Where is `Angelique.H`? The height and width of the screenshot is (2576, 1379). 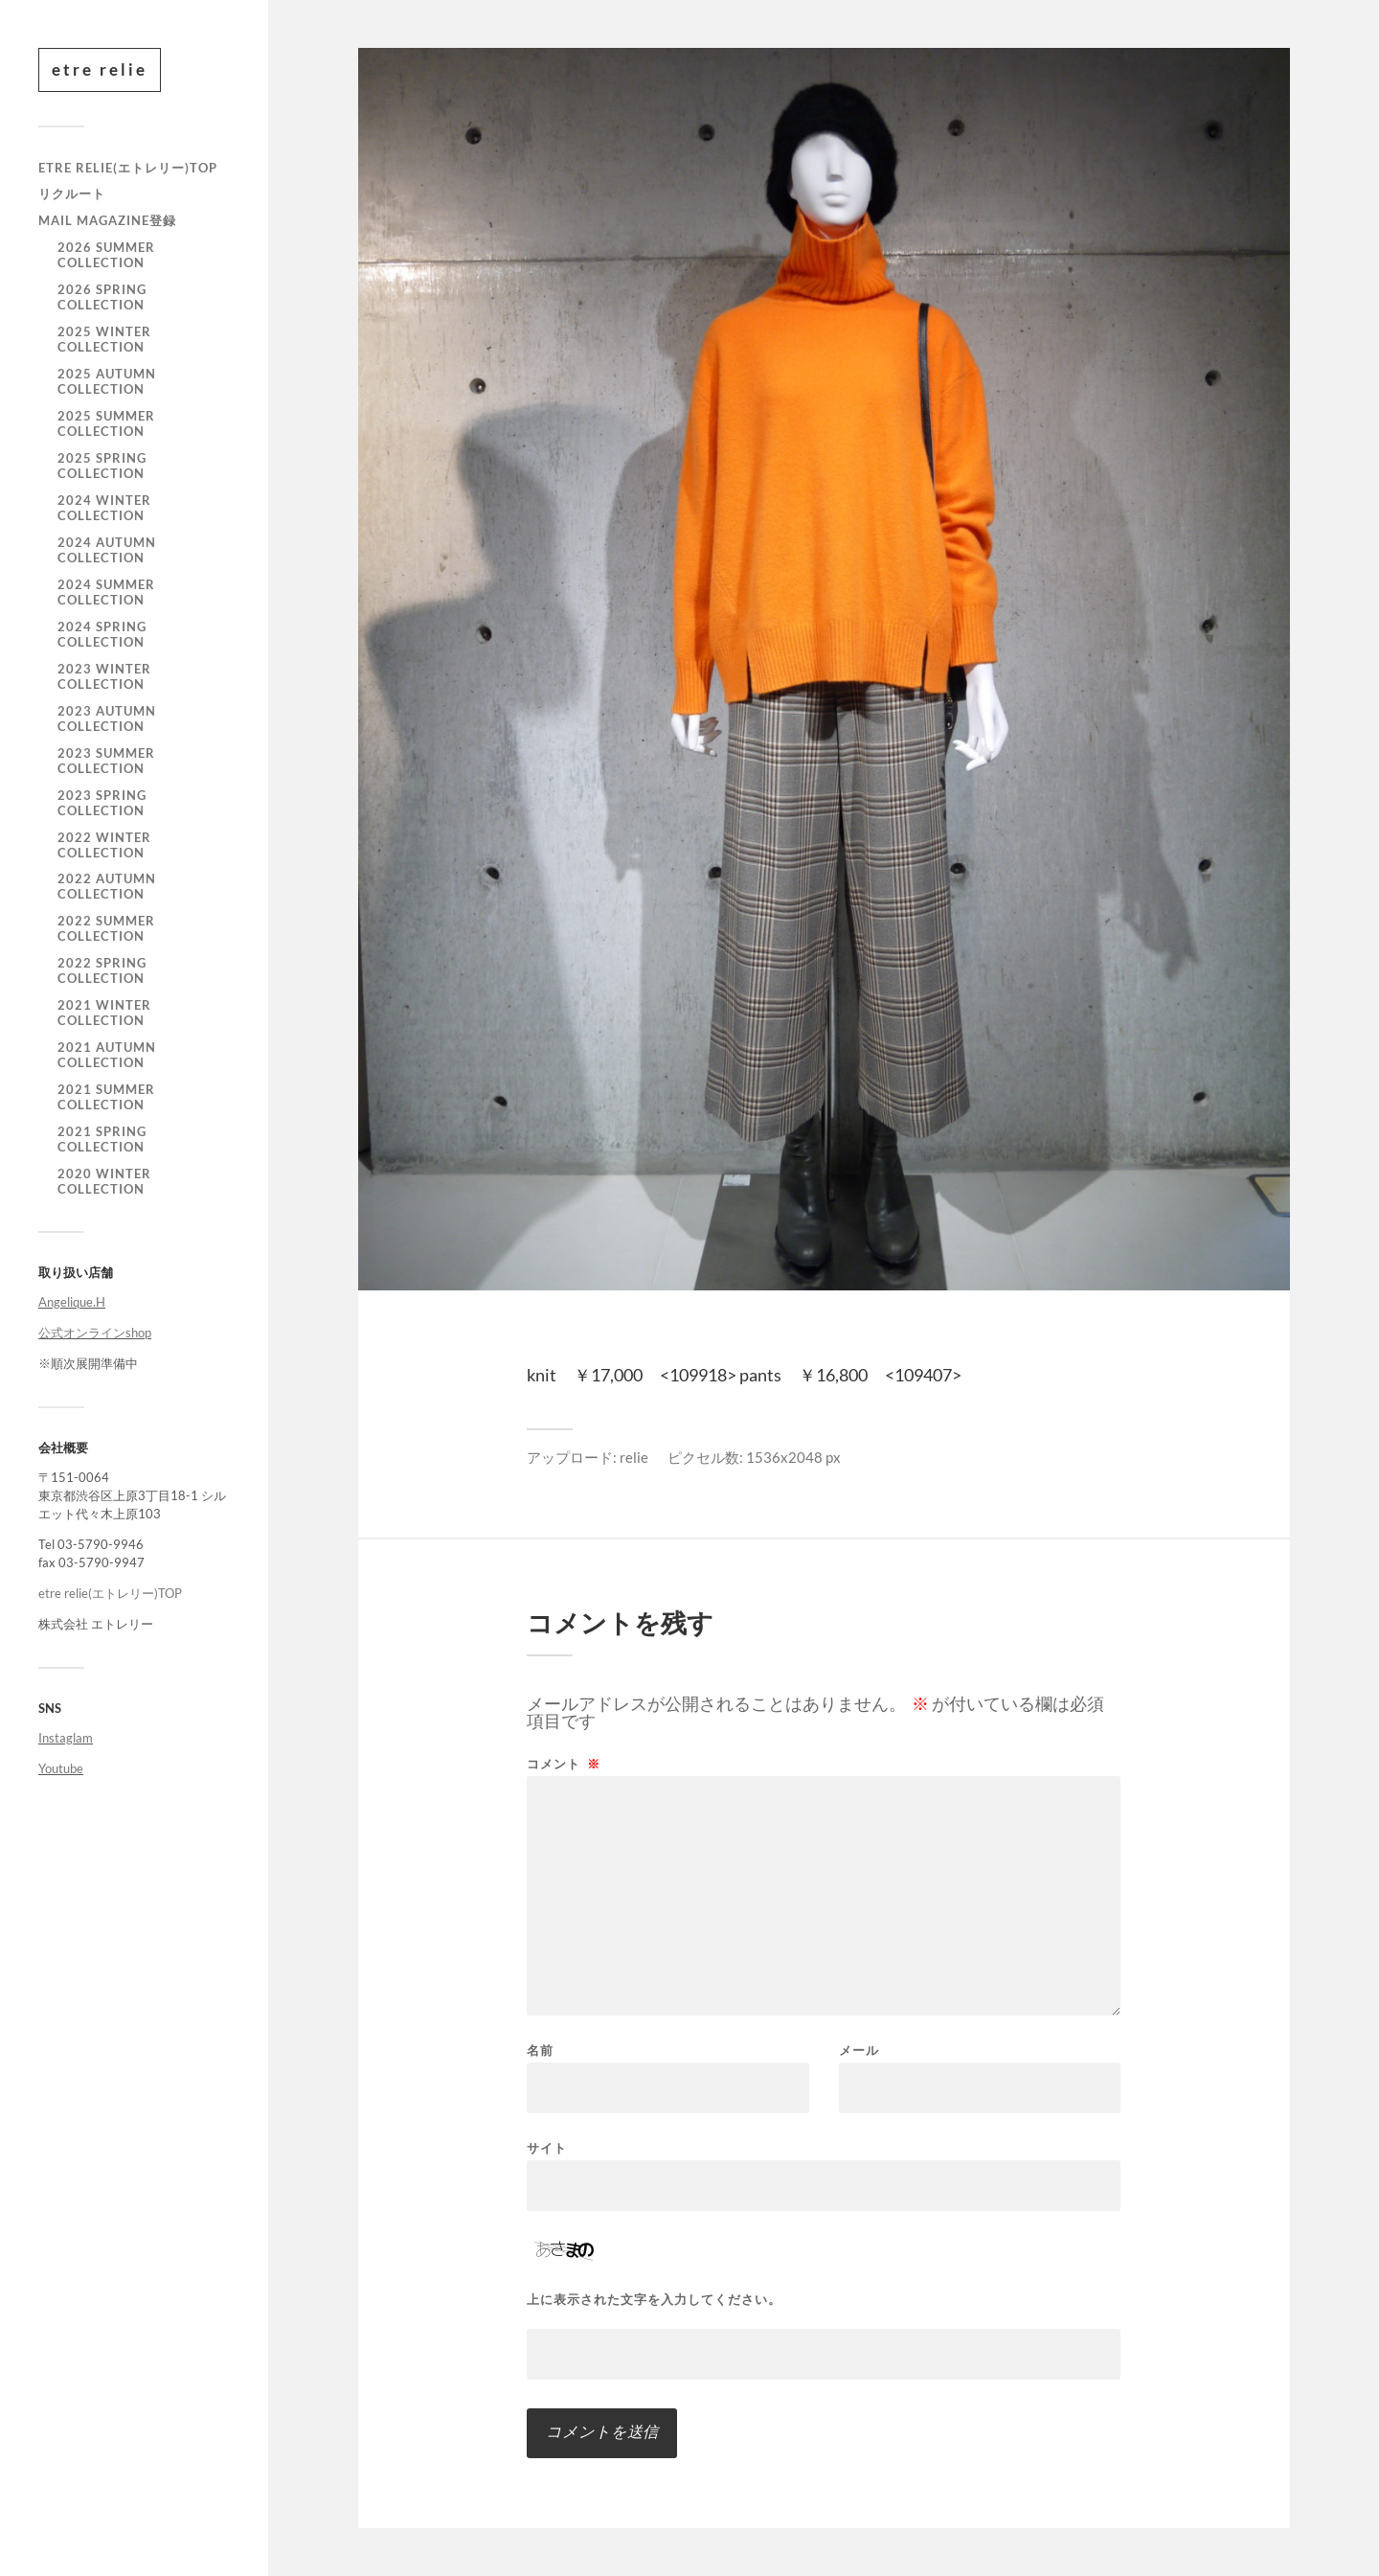
Angelique.H is located at coordinates (71, 1302).